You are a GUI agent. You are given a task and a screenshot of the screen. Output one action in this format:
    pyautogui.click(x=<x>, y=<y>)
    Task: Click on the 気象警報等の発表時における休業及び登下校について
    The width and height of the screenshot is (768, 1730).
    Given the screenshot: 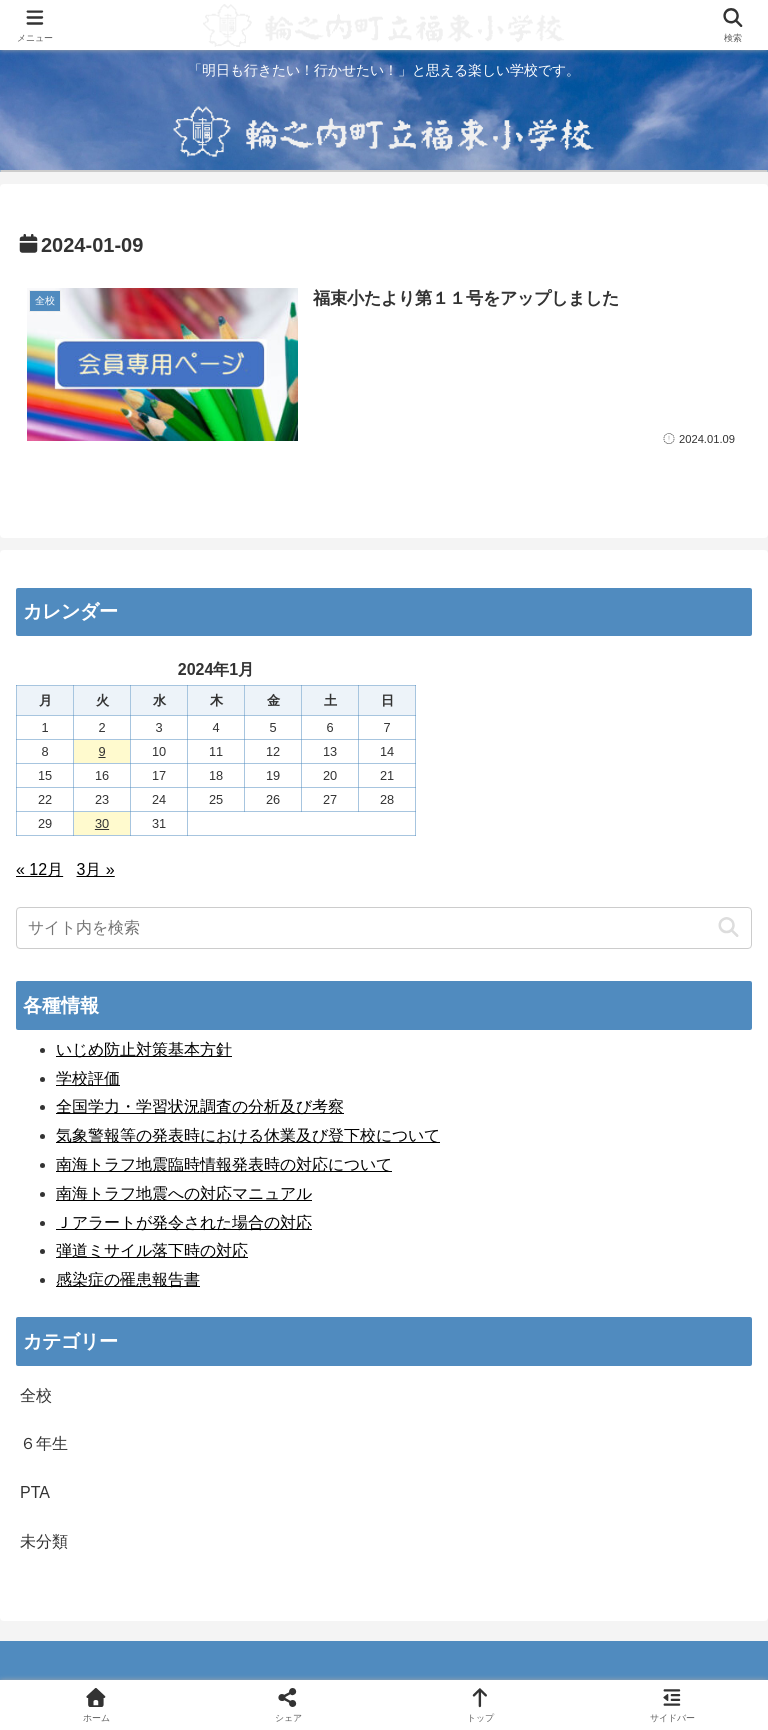 What is the action you would take?
    pyautogui.click(x=248, y=1135)
    